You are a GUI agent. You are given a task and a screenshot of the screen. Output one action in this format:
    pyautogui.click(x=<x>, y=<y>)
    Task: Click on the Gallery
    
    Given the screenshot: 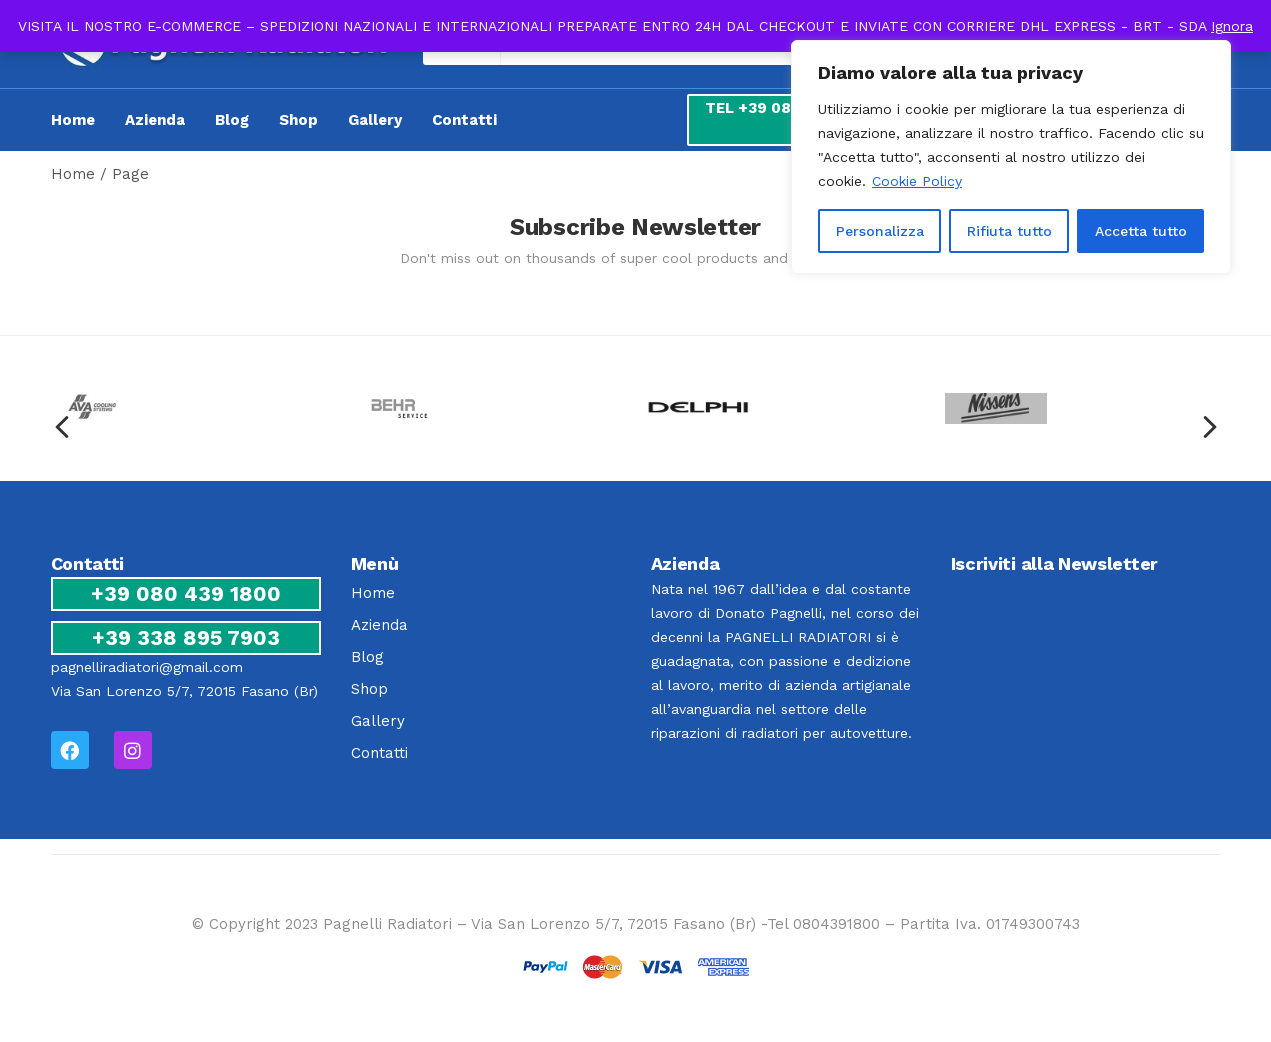 What is the action you would take?
    pyautogui.click(x=375, y=120)
    